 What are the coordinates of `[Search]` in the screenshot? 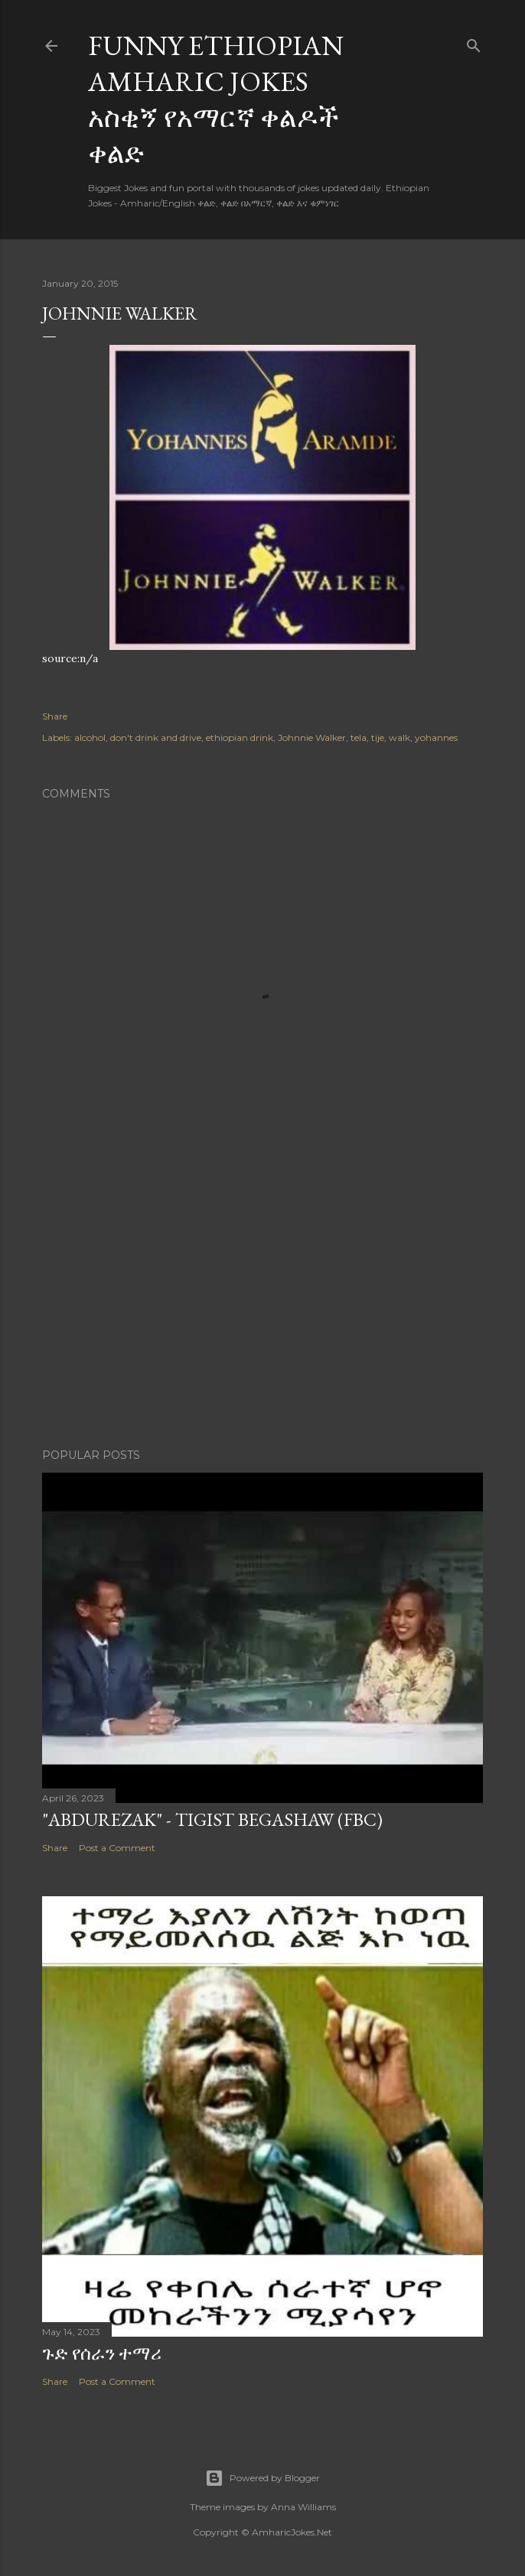 It's located at (474, 42).